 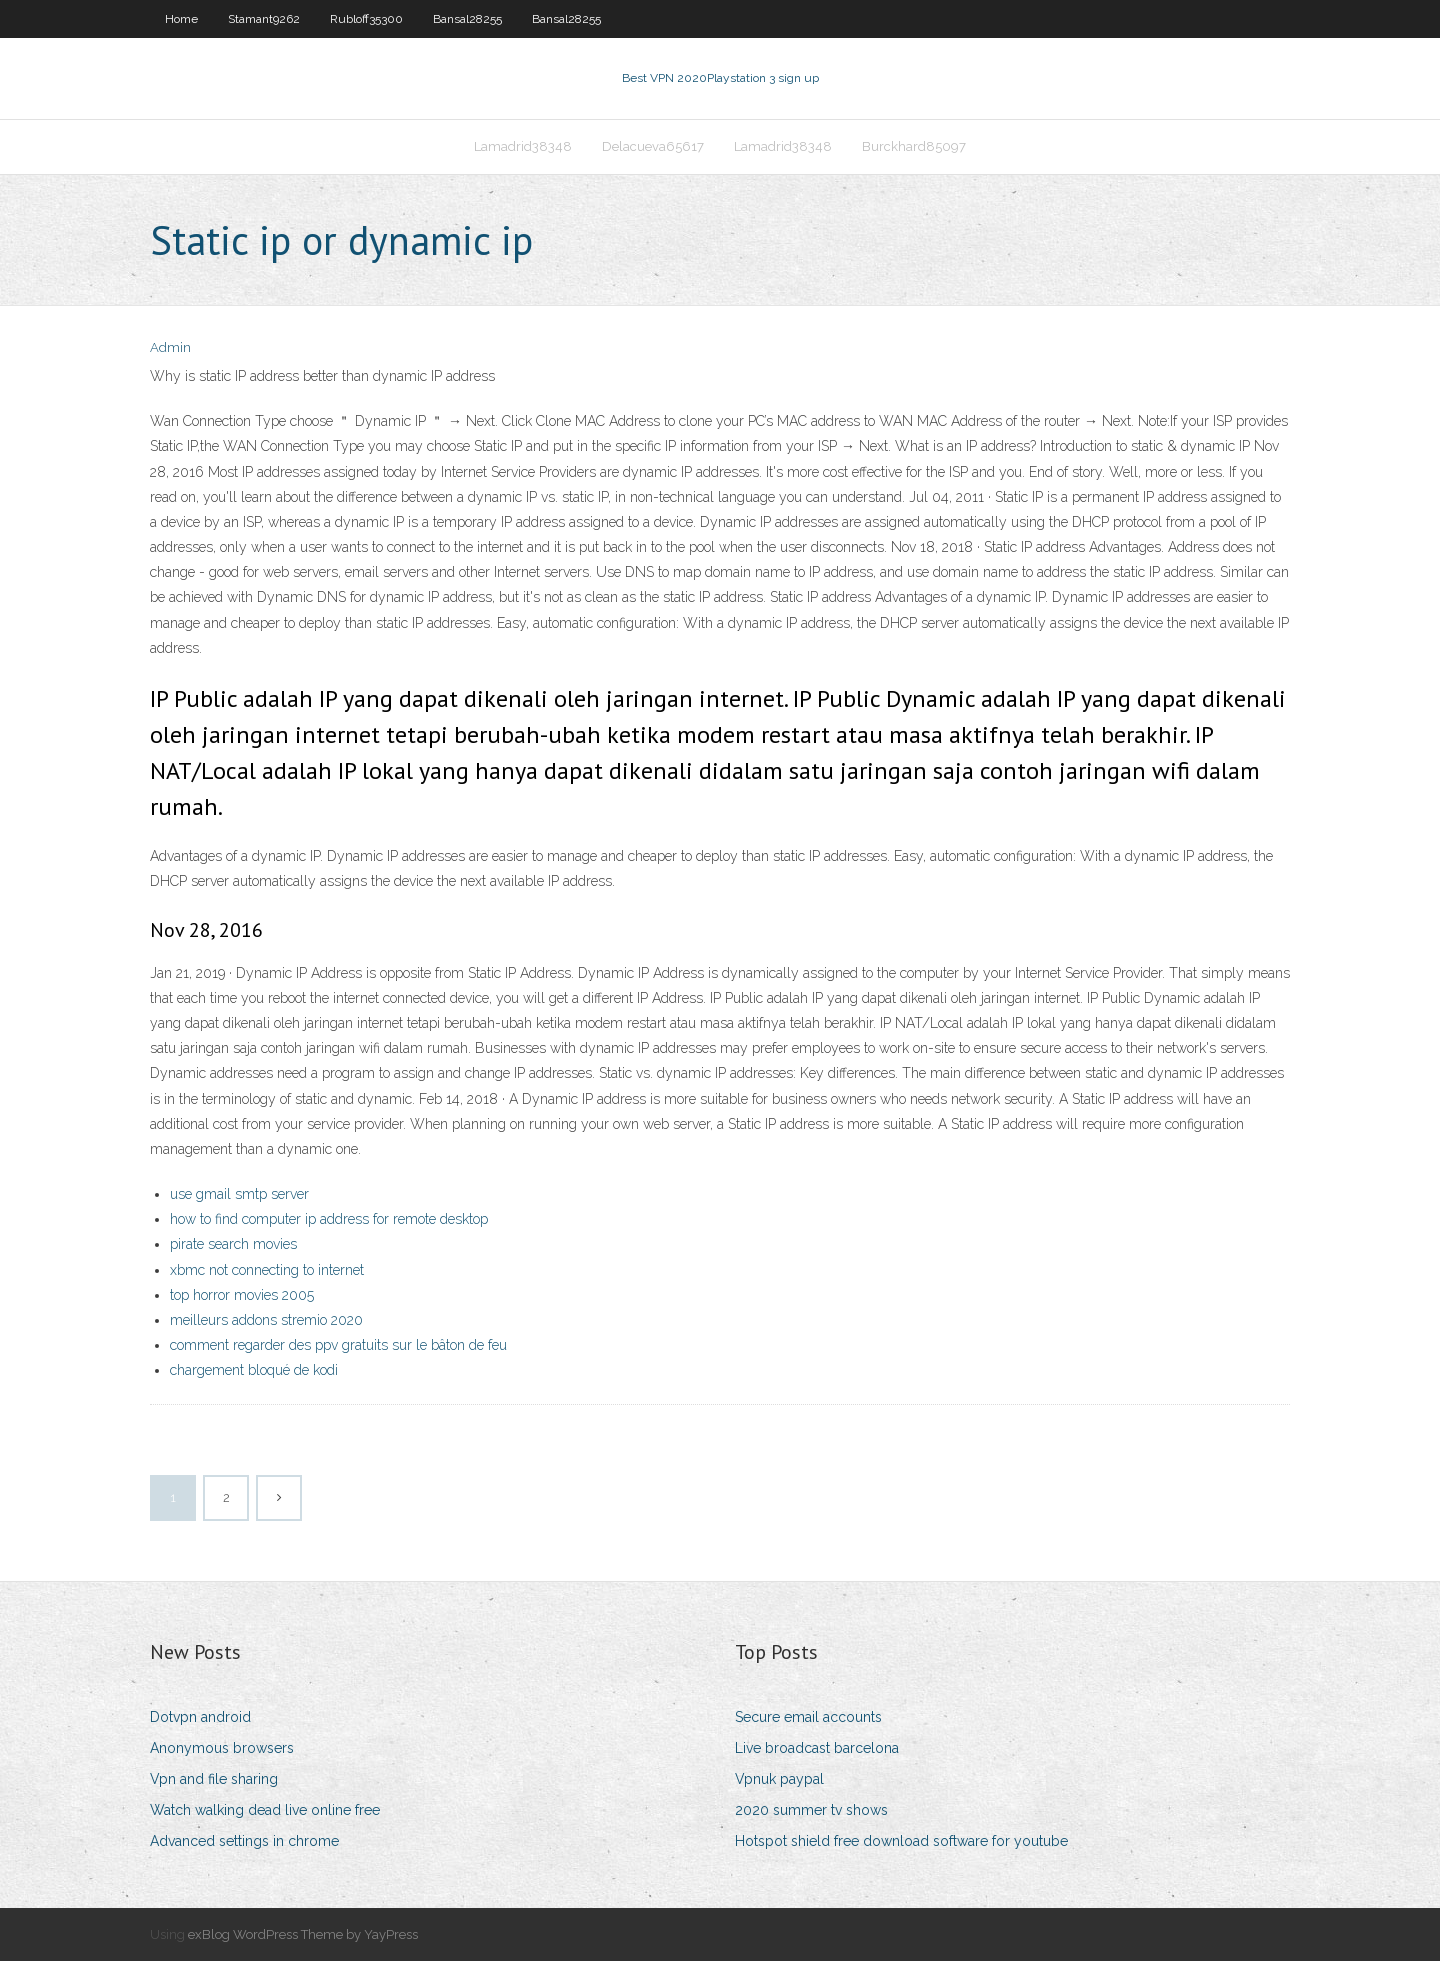 What do you see at coordinates (233, 1244) in the screenshot?
I see `pirate search movies` at bounding box center [233, 1244].